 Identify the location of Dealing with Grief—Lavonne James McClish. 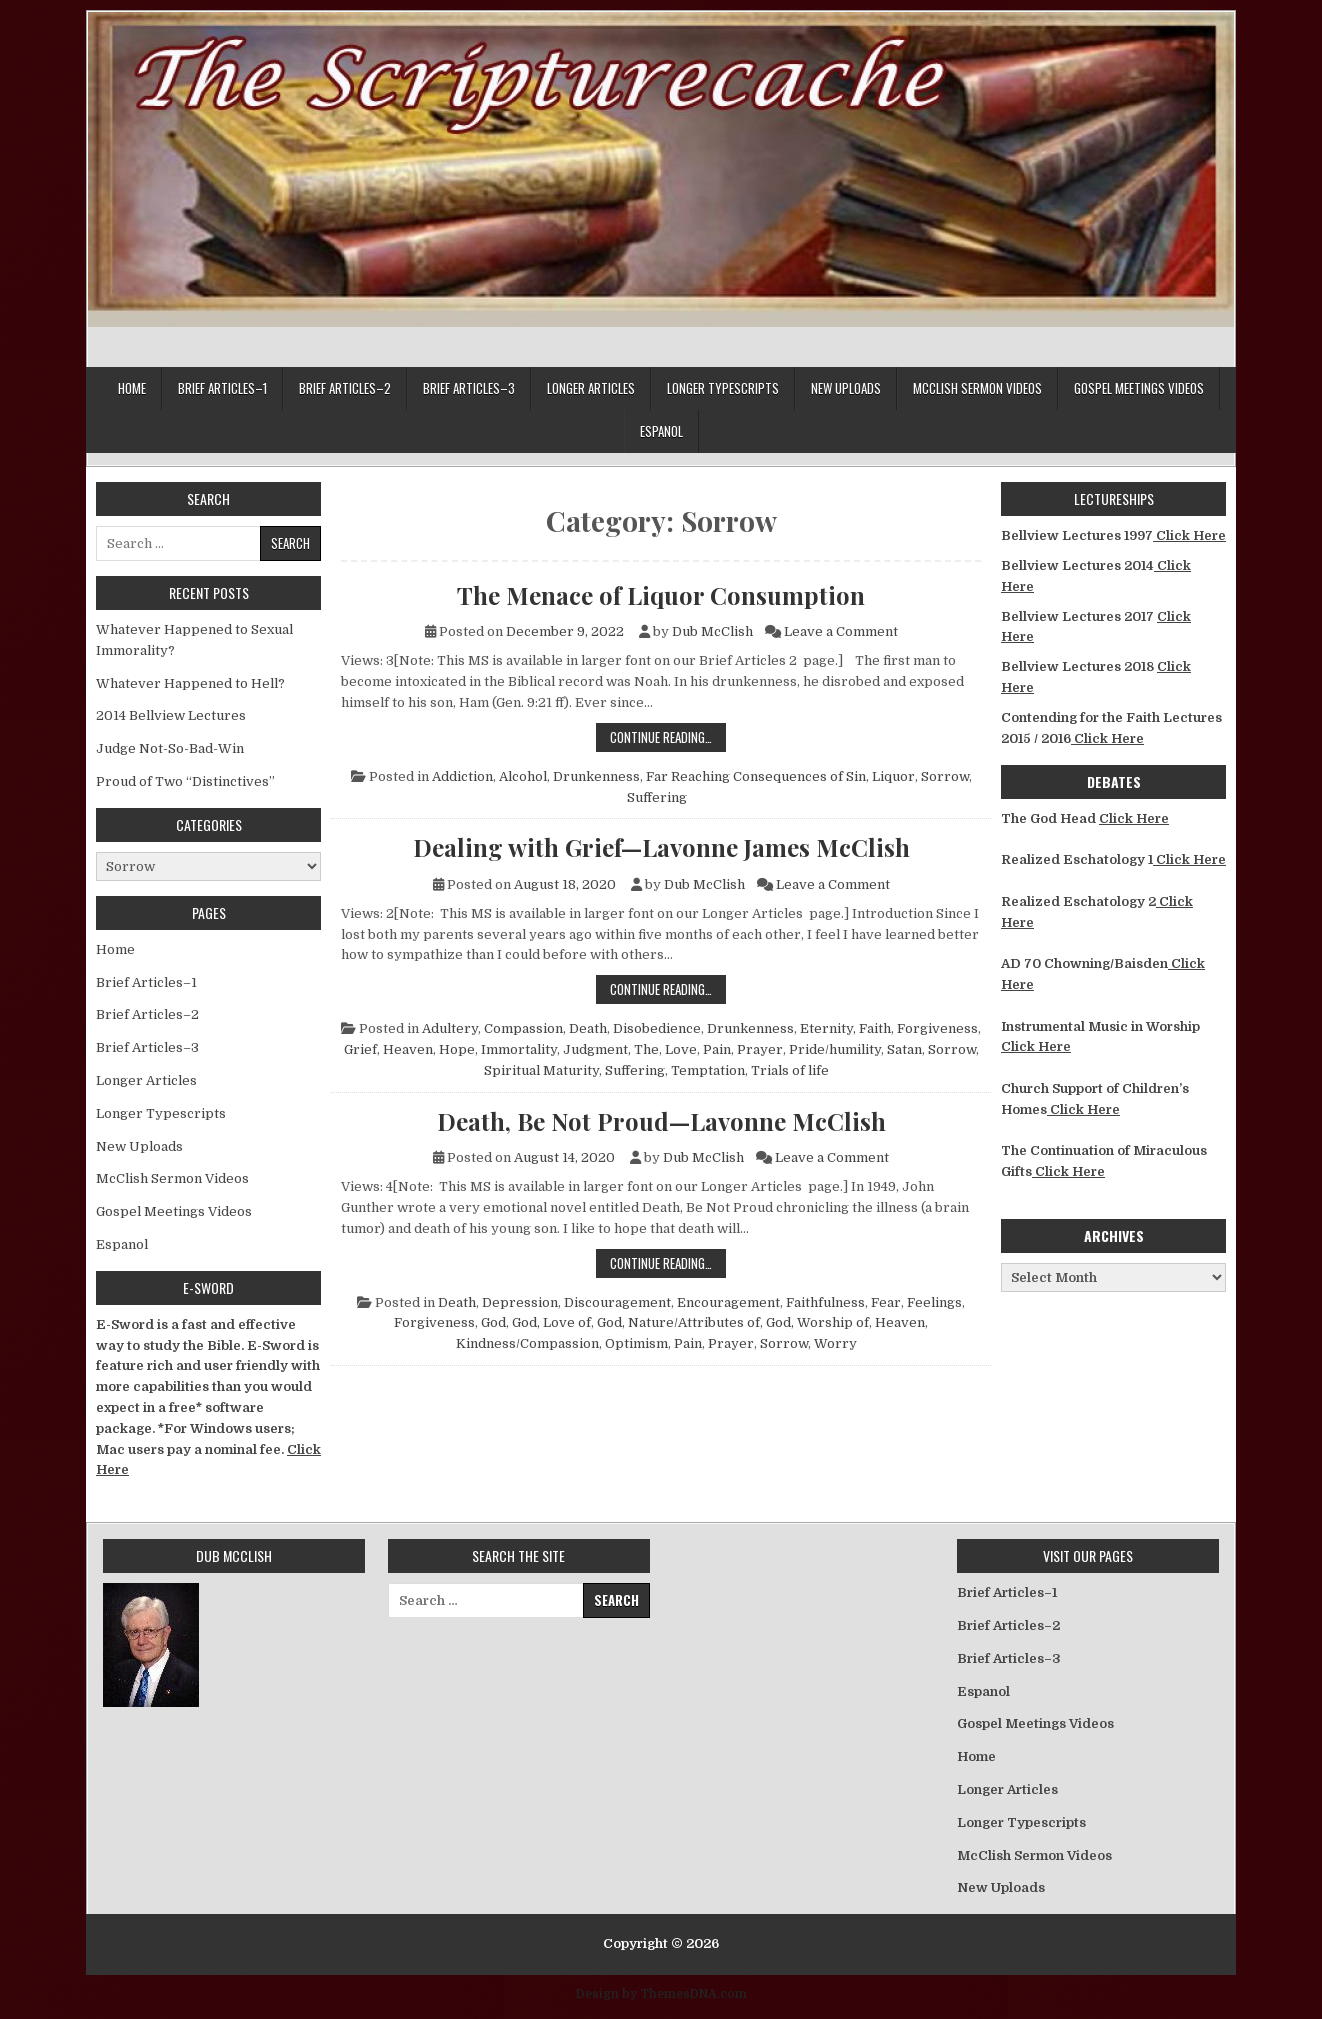
(661, 847).